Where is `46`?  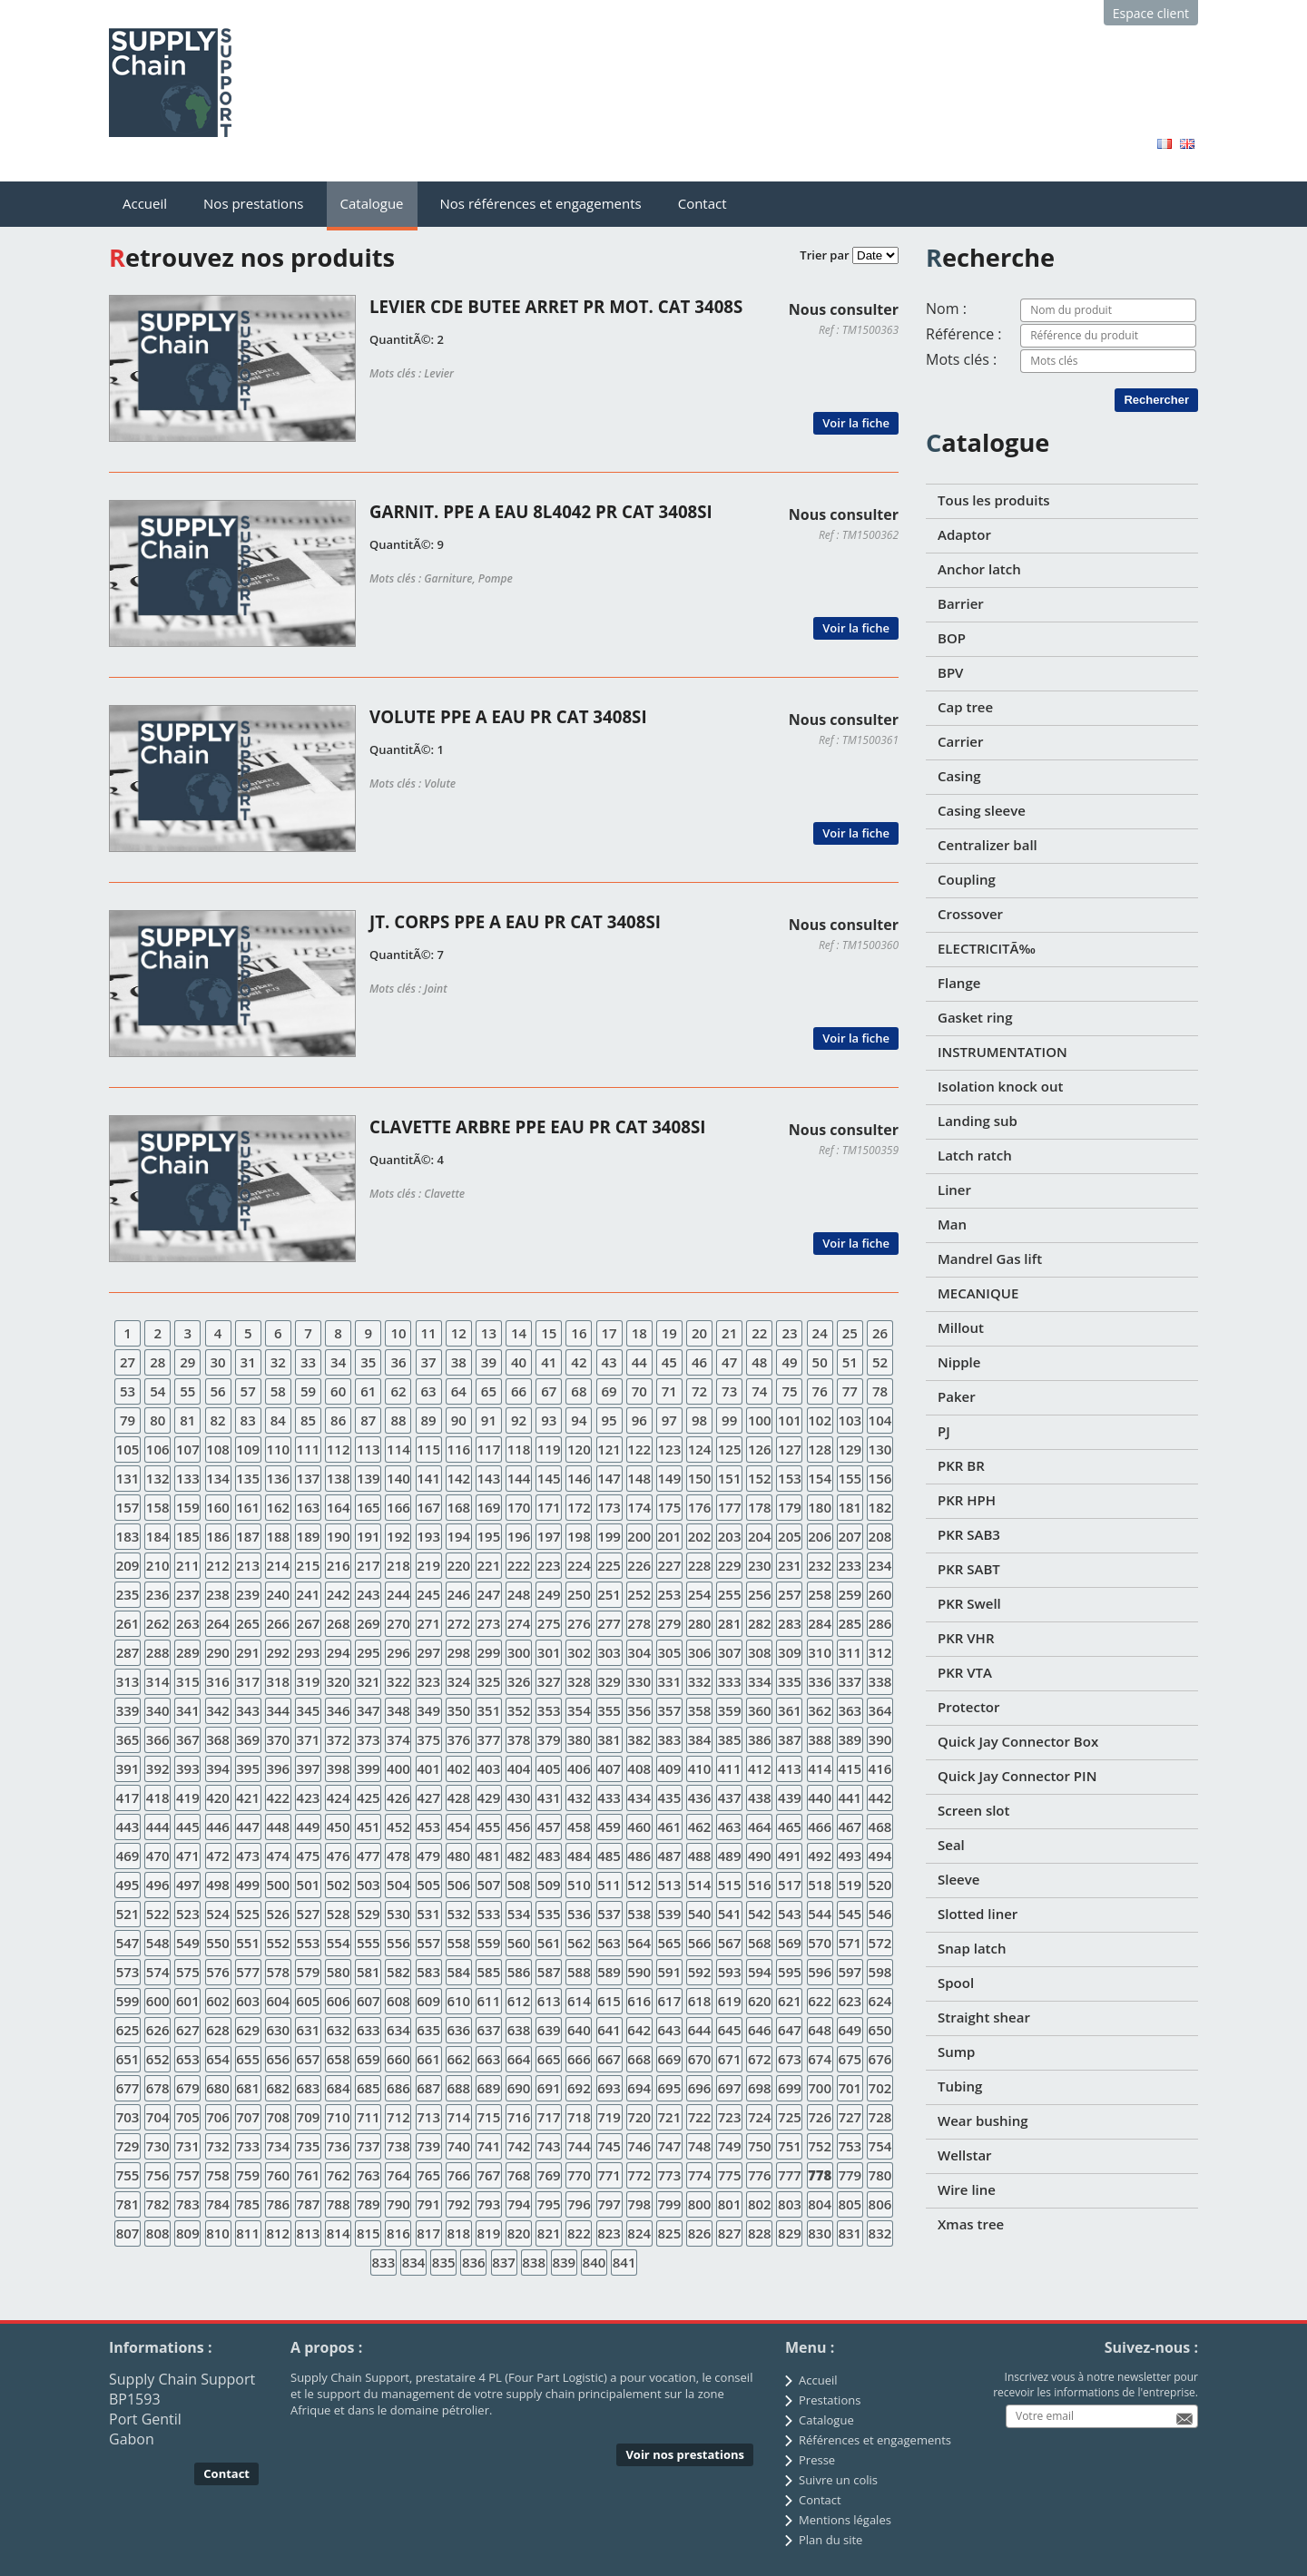
46 is located at coordinates (699, 1362).